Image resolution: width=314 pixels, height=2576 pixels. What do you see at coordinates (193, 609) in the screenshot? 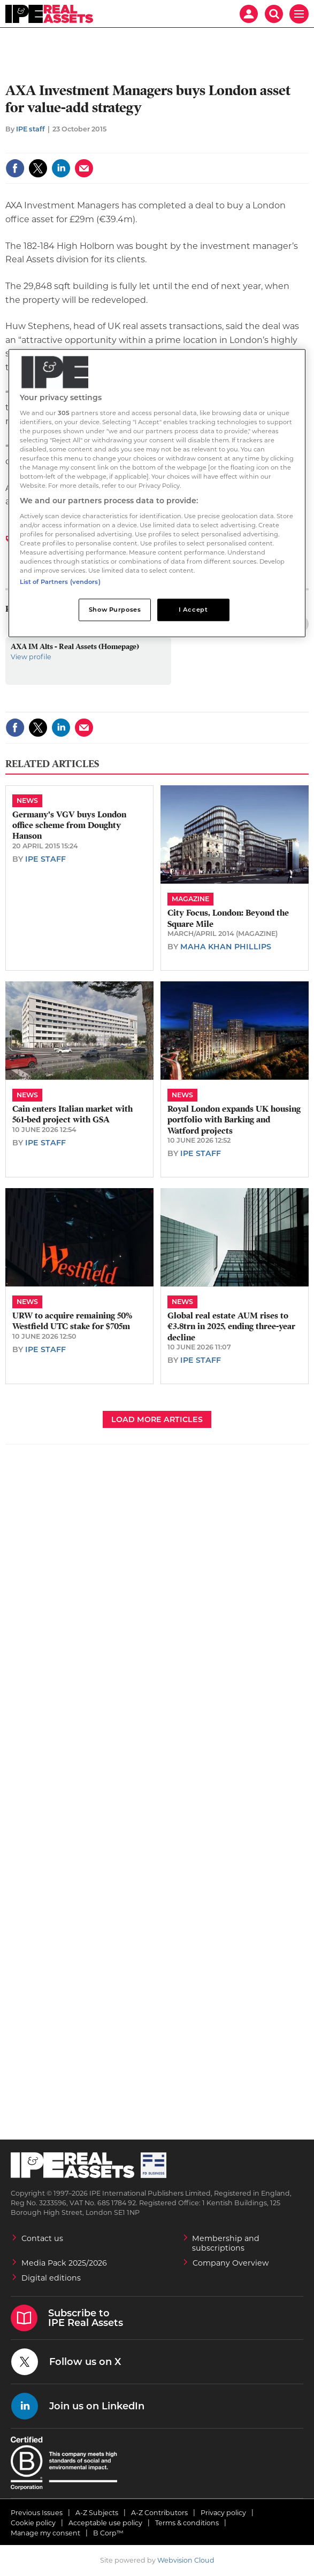
I see `I Accept` at bounding box center [193, 609].